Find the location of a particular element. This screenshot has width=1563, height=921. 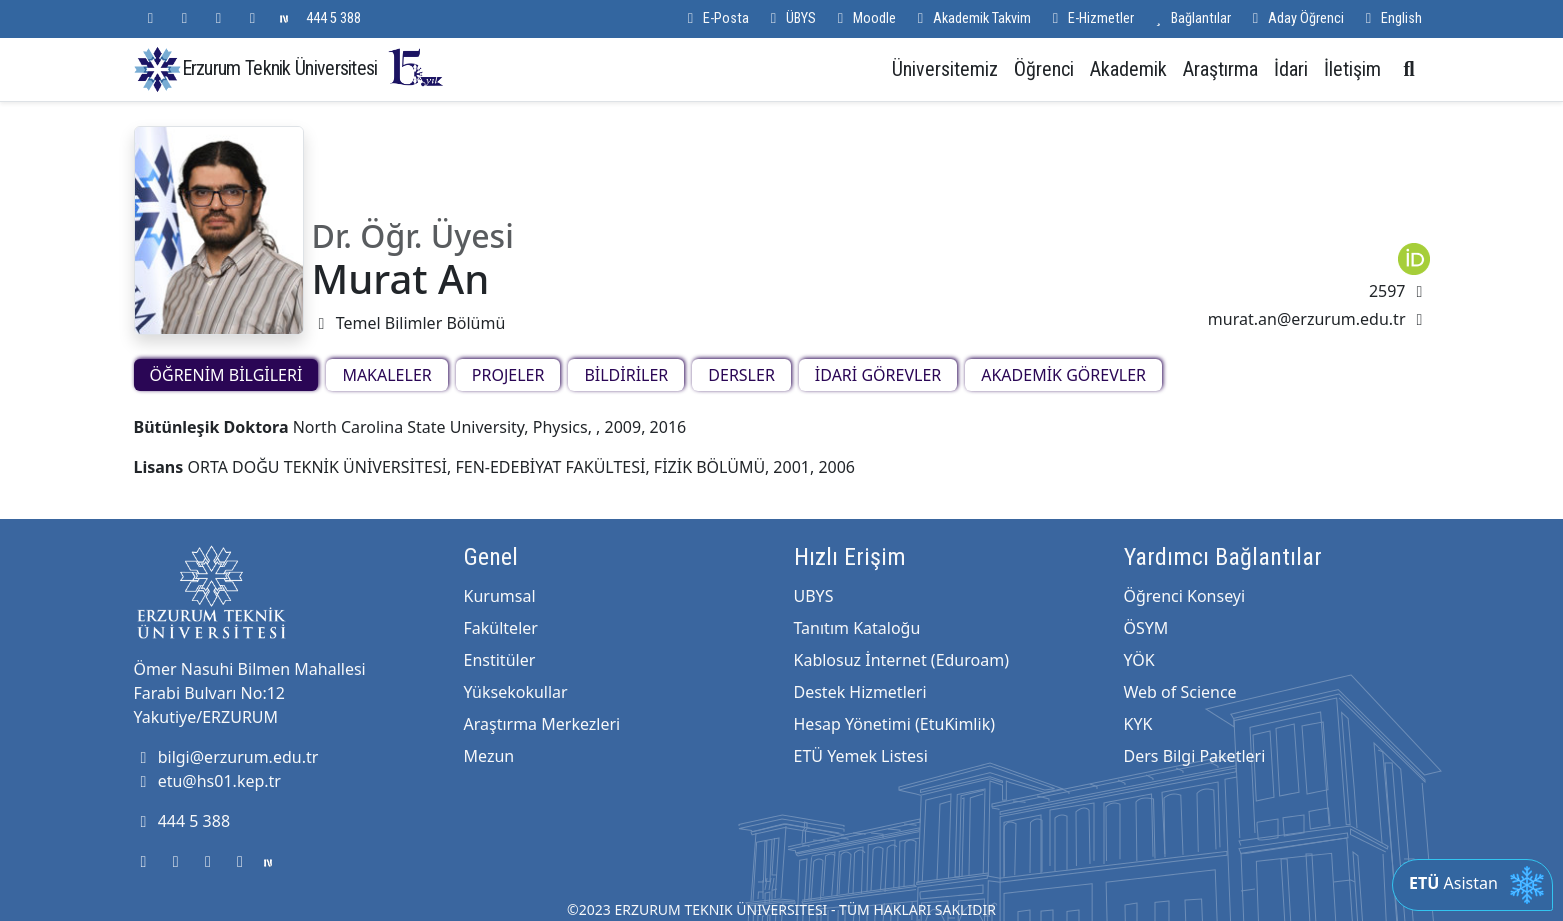

E-Hizmetler is located at coordinates (1090, 18).